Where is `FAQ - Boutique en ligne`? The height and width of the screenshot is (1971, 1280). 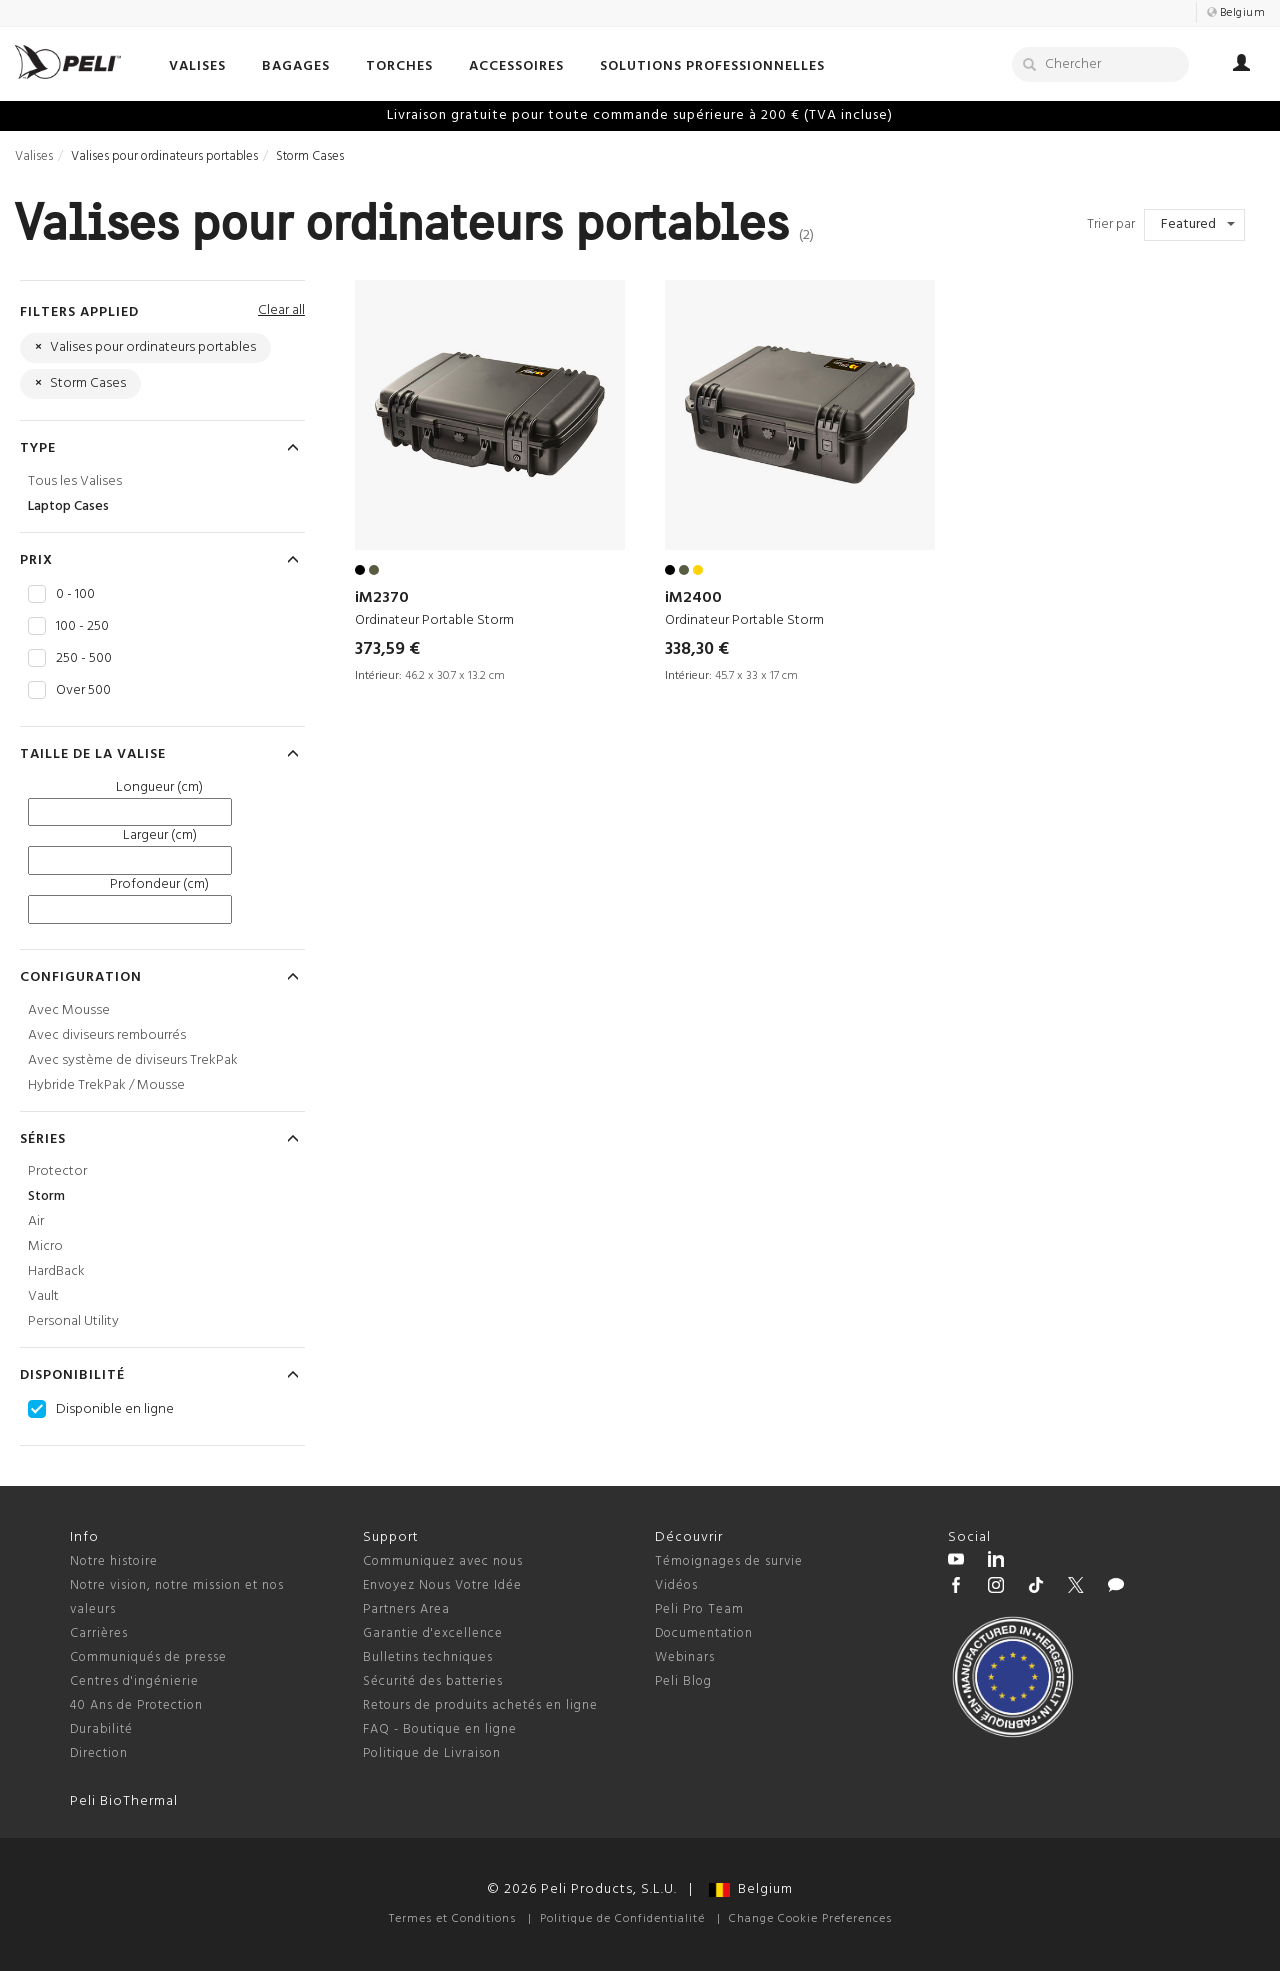 FAQ - Boutique en ligne is located at coordinates (440, 1729).